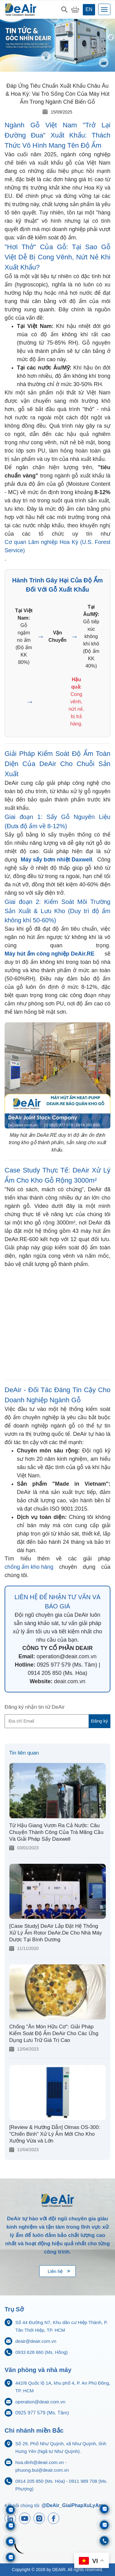 The width and height of the screenshot is (115, 2576). Describe the element at coordinates (10, 2557) in the screenshot. I see `[Zalo 0925977579]` at that location.